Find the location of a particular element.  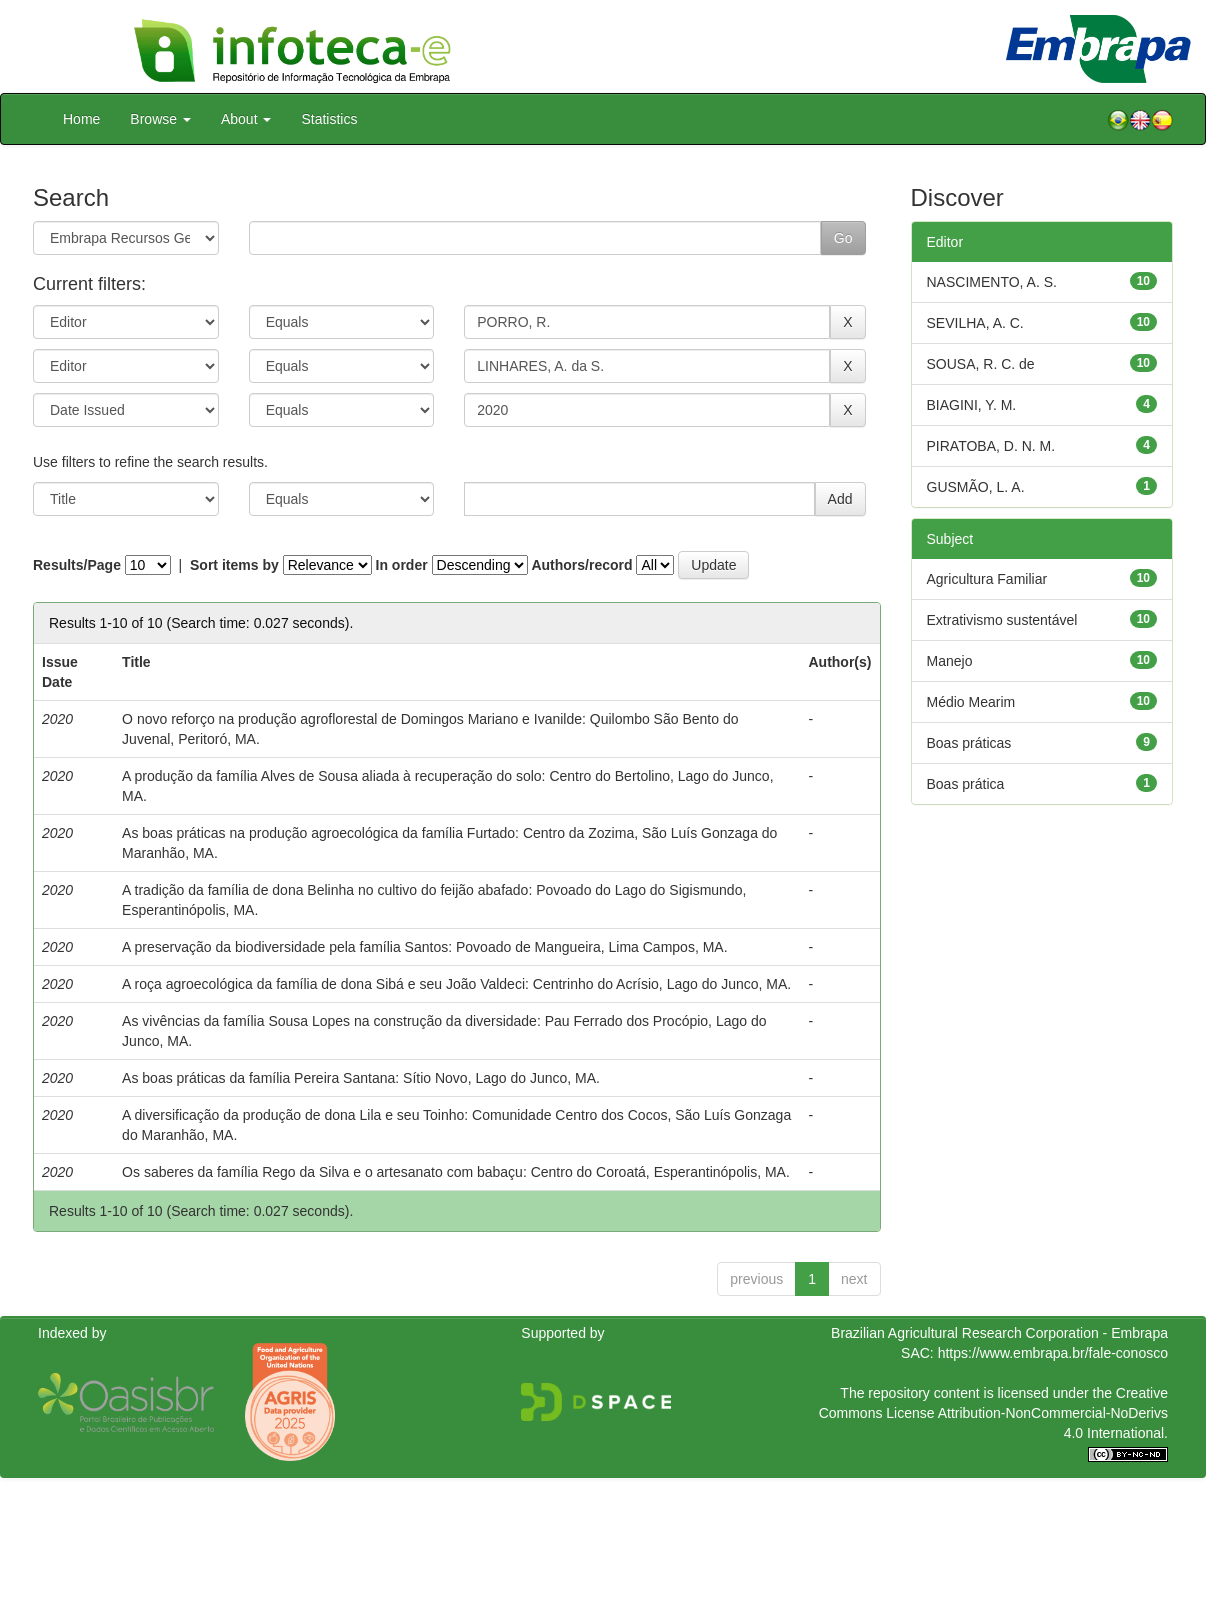

Statistics is located at coordinates (329, 119).